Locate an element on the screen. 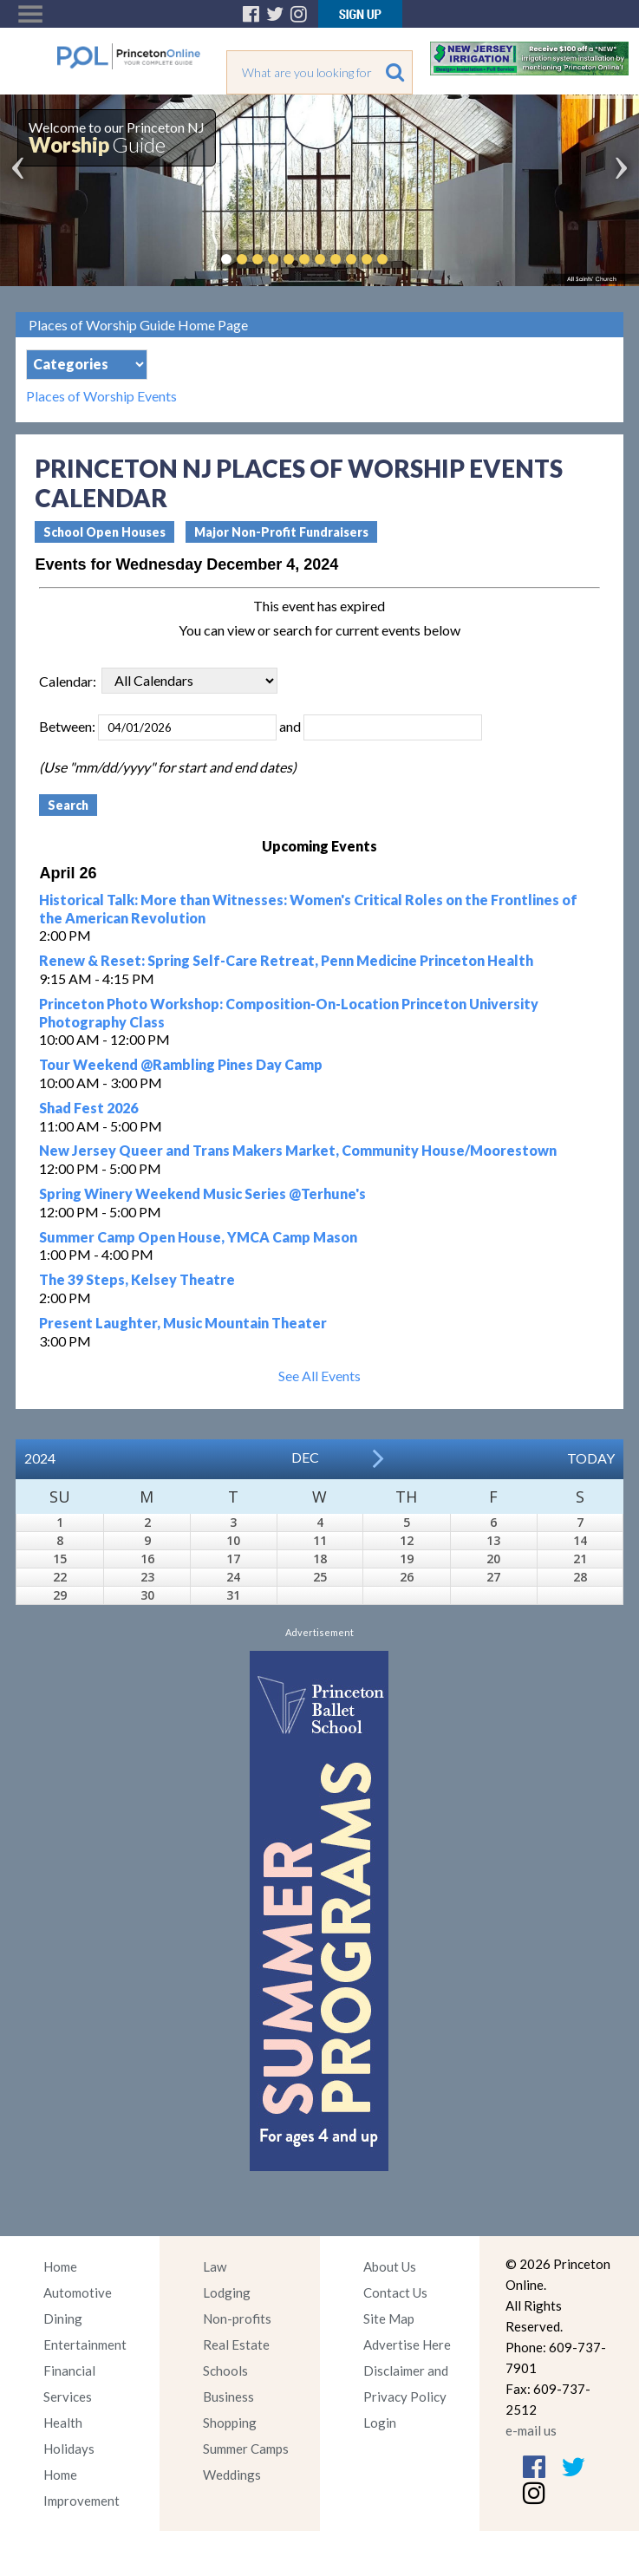 Image resolution: width=639 pixels, height=2576 pixels. Contact Us is located at coordinates (395, 2292).